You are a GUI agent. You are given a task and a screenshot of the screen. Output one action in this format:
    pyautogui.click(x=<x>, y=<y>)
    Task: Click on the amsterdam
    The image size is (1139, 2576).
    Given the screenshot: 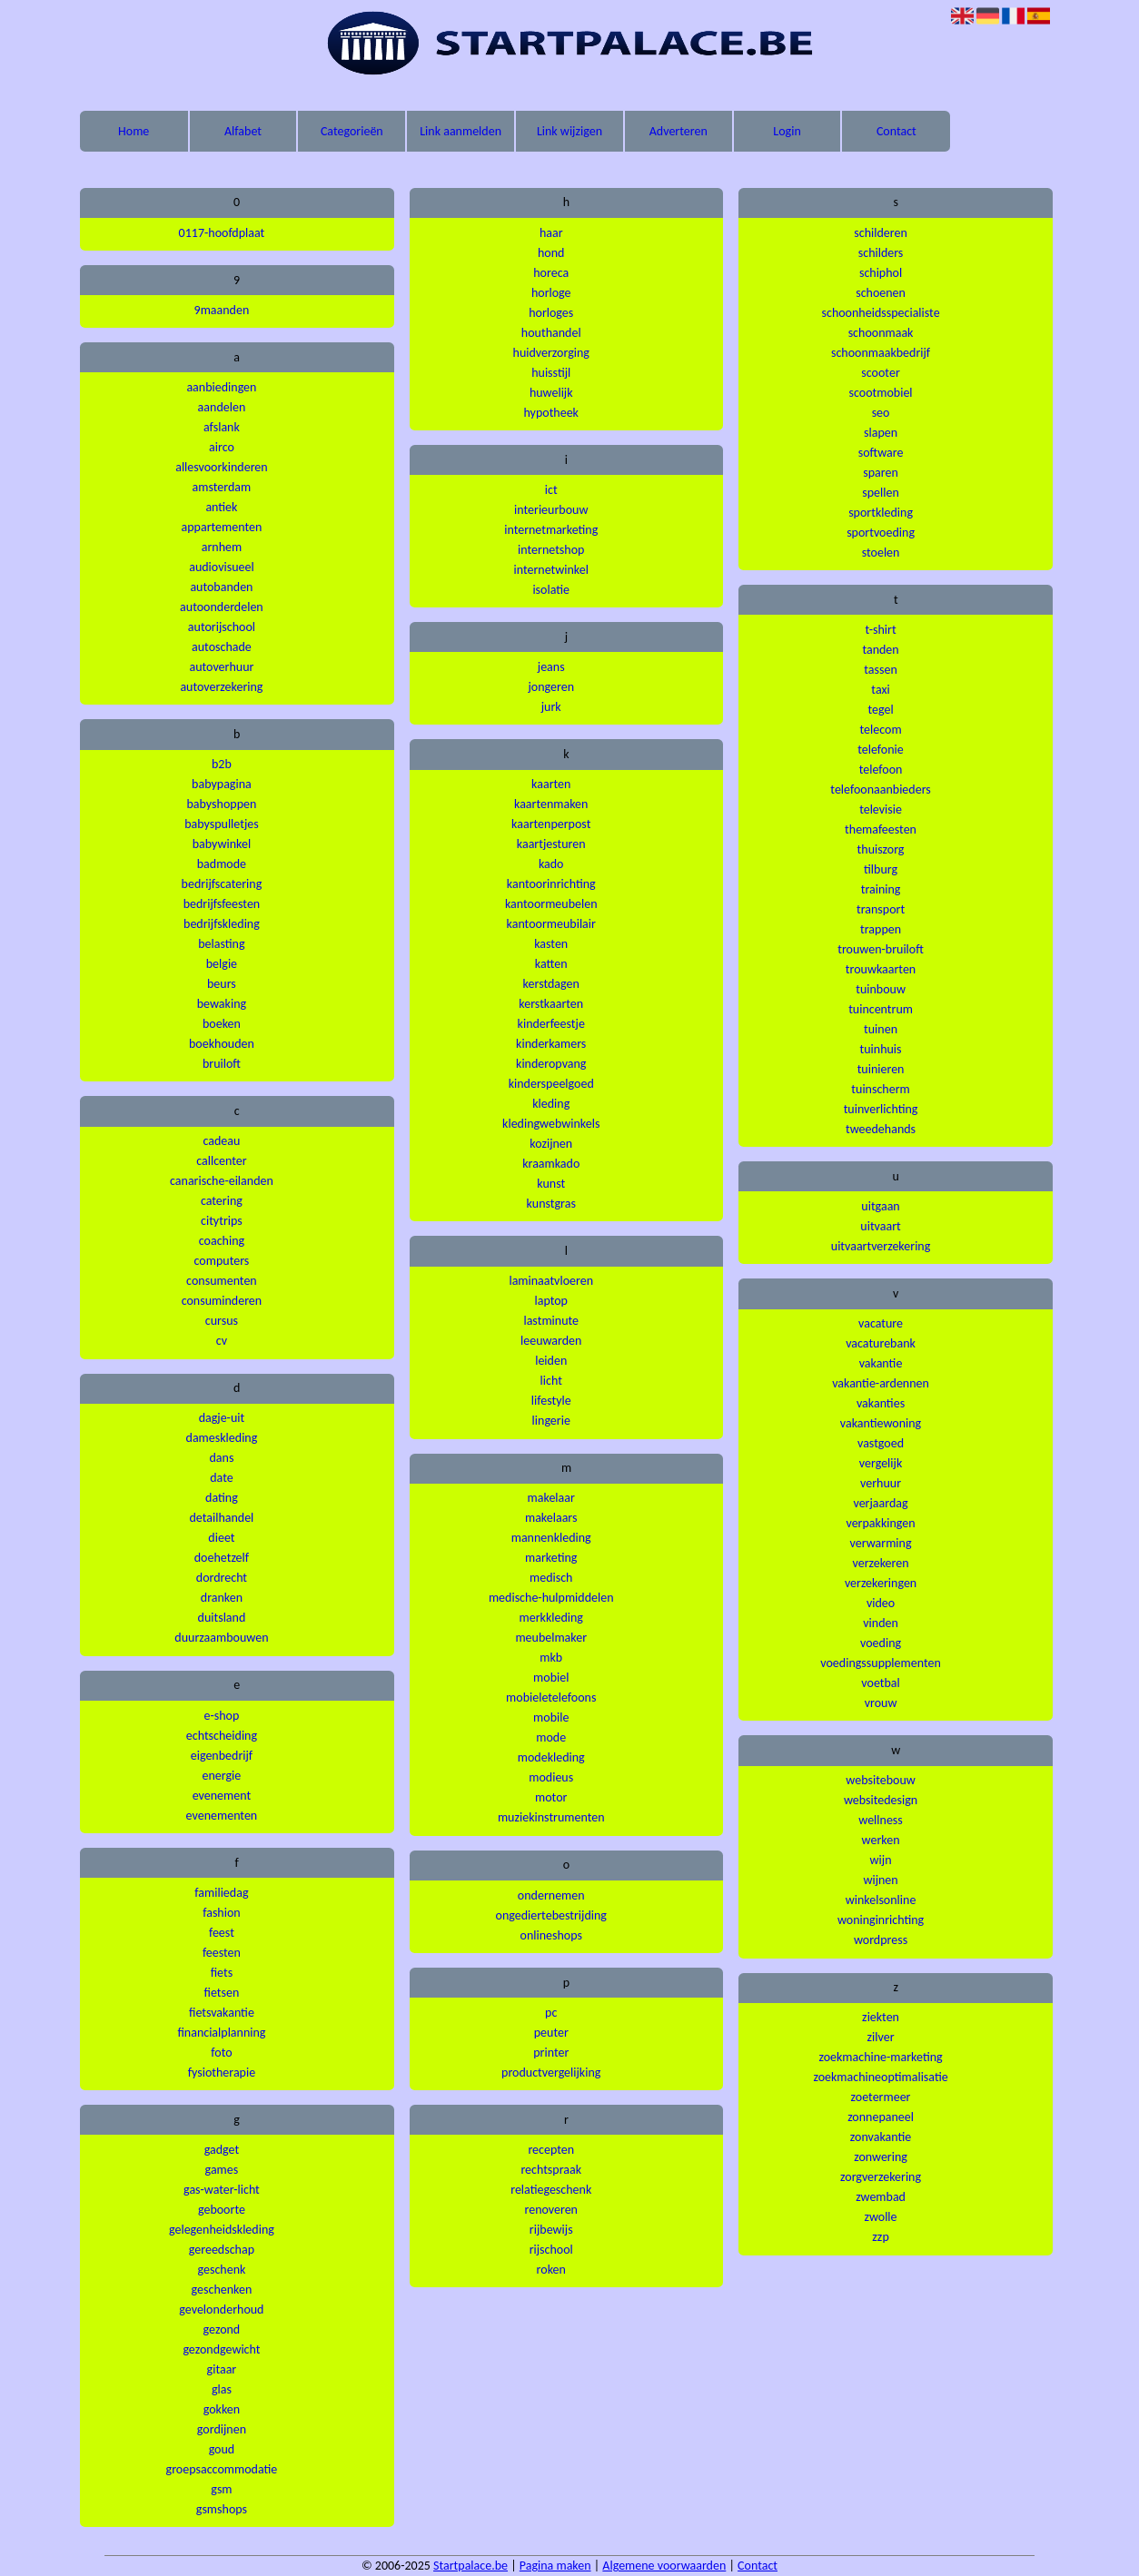 What is the action you would take?
    pyautogui.click(x=222, y=487)
    